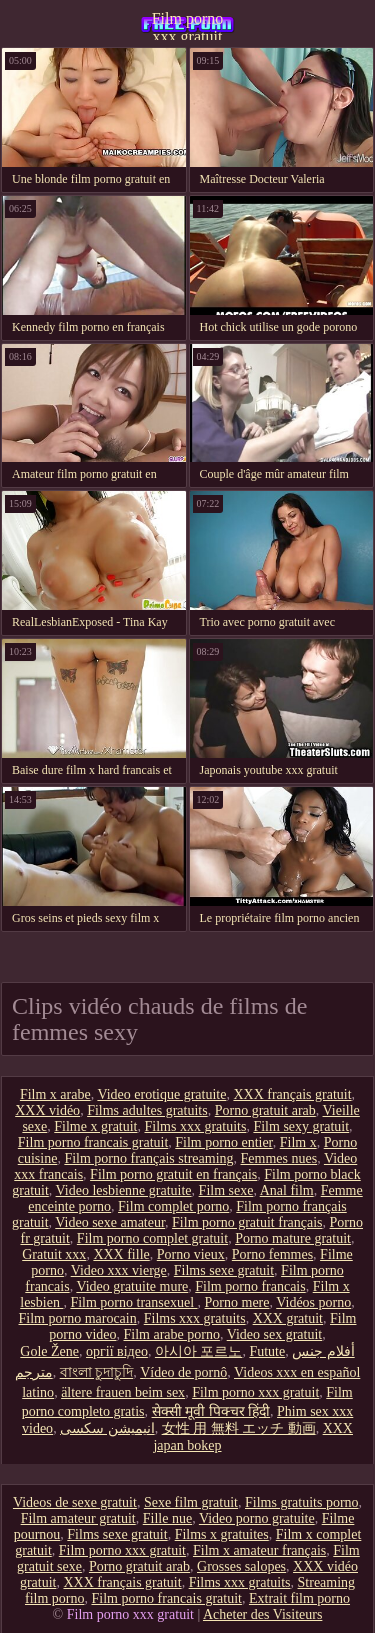 This screenshot has height=1633, width=375. Describe the element at coordinates (152, 1238) in the screenshot. I see `Film porno complet gratuit` at that location.